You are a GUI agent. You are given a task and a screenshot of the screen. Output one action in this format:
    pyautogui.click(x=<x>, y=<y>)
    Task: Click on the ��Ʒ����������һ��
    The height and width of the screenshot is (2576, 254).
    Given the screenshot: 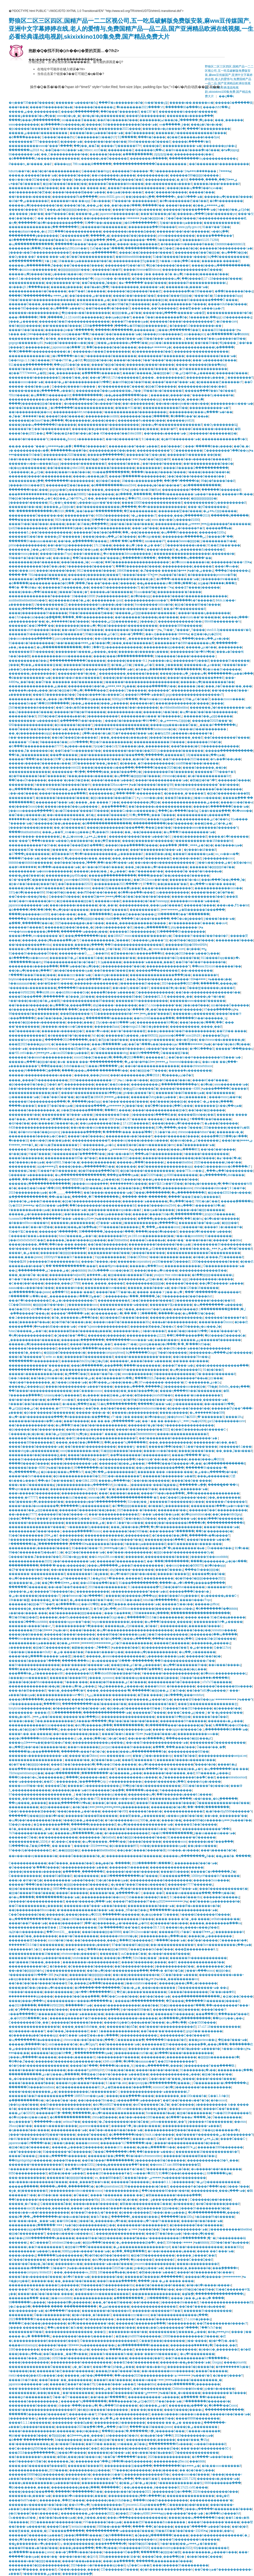 What is the action you would take?
    pyautogui.click(x=31, y=1425)
    